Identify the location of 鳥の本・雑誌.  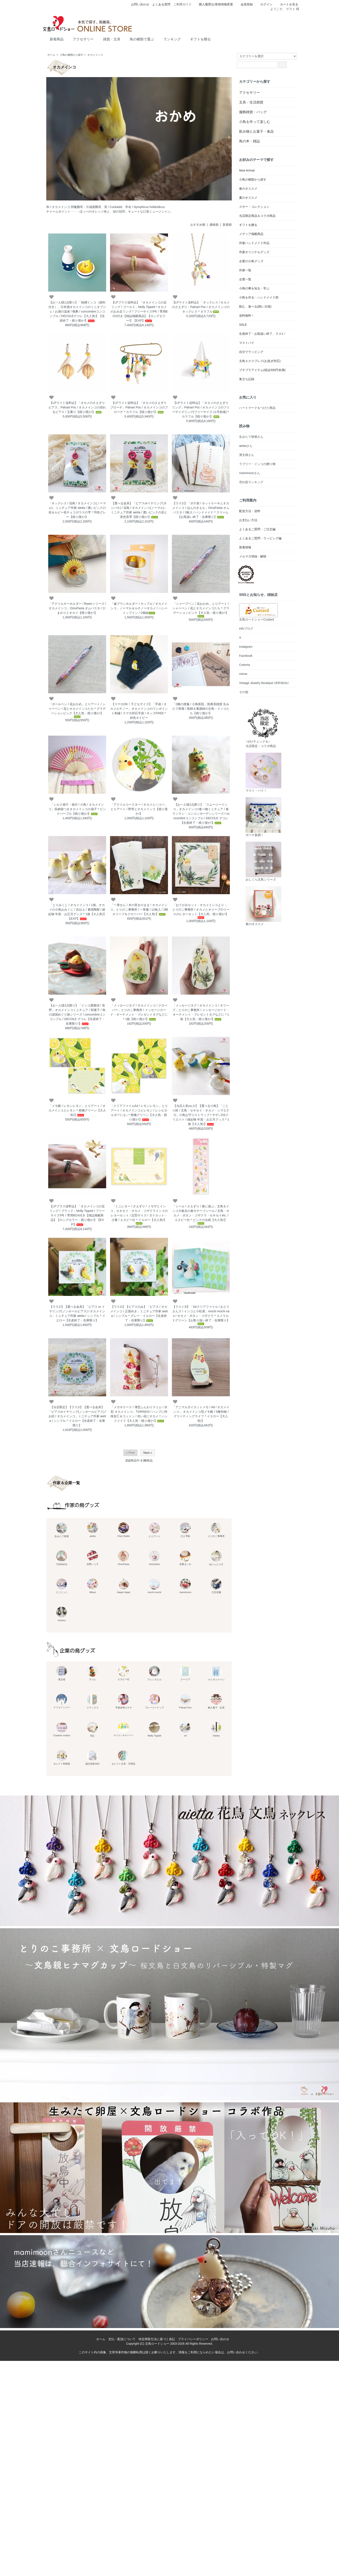
(249, 141).